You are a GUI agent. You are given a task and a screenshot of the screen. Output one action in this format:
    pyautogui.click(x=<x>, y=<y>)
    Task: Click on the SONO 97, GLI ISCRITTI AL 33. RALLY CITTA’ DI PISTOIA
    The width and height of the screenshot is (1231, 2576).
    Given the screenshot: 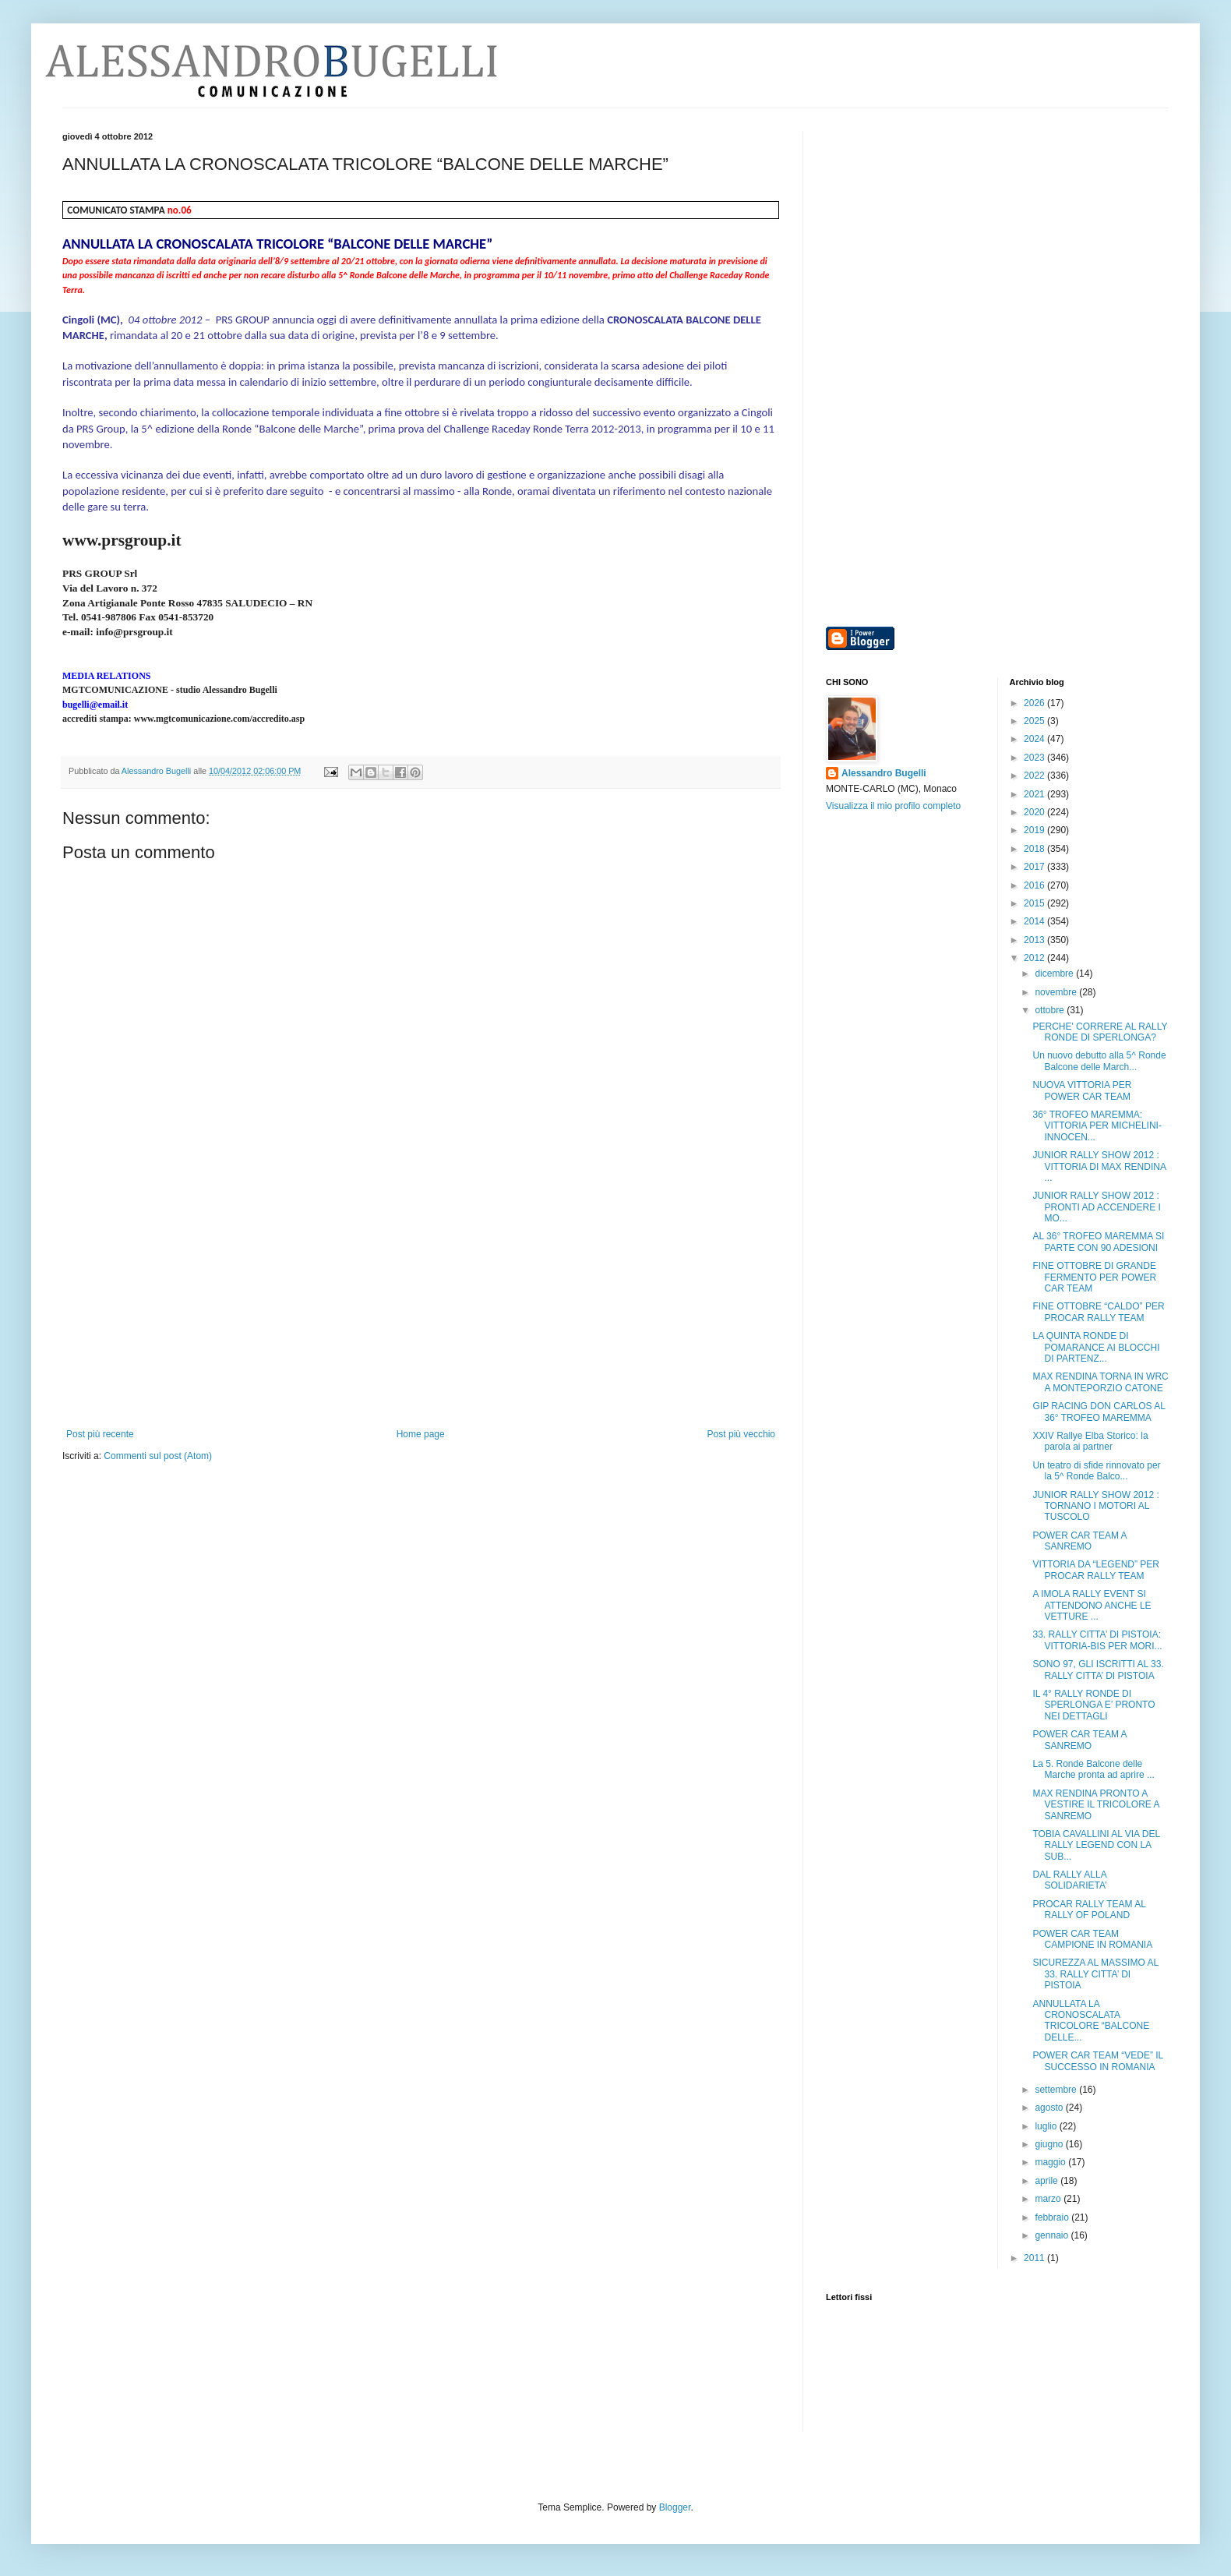 What is the action you would take?
    pyautogui.click(x=1097, y=1669)
    